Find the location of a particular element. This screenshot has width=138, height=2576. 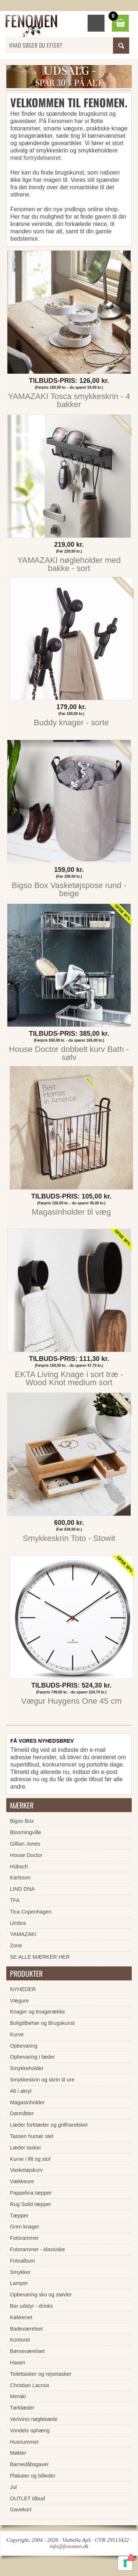

info@fenomen.dk is located at coordinates (69, 2546).